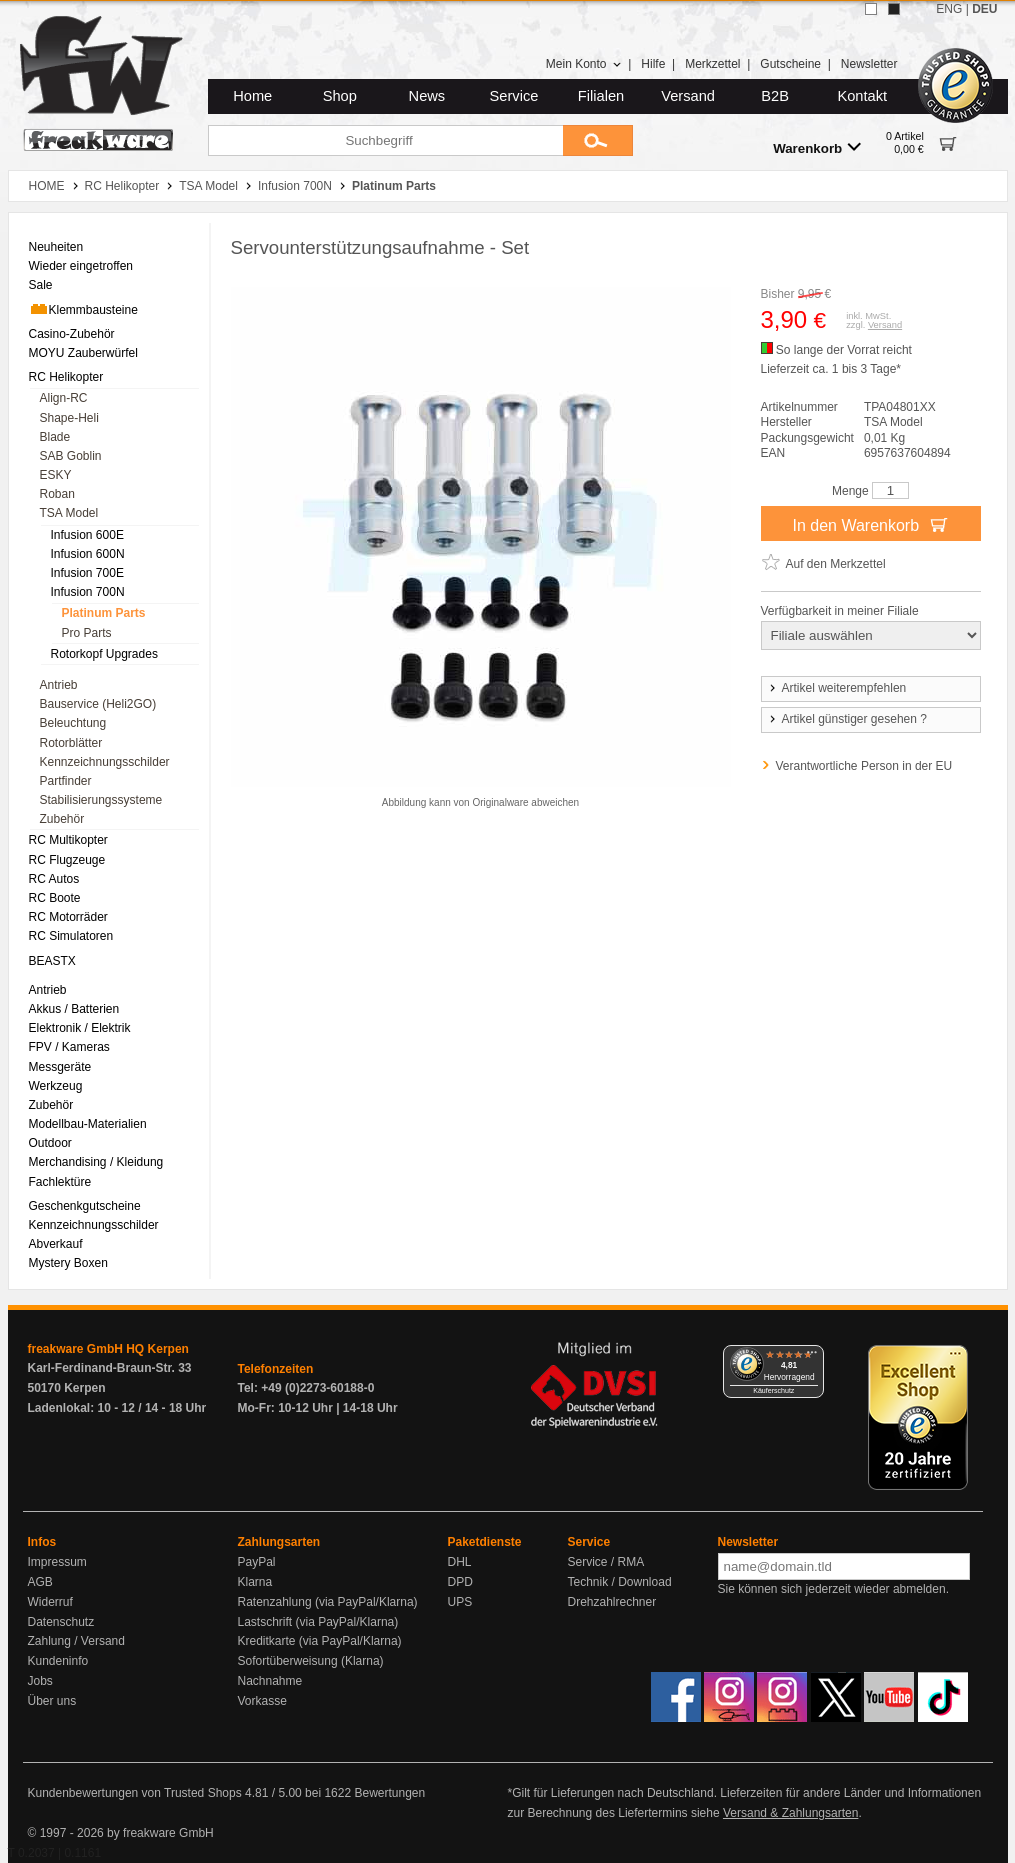 This screenshot has width=1015, height=1863. I want to click on Rotorkopf Upgrades [menuitem], so click(104, 654).